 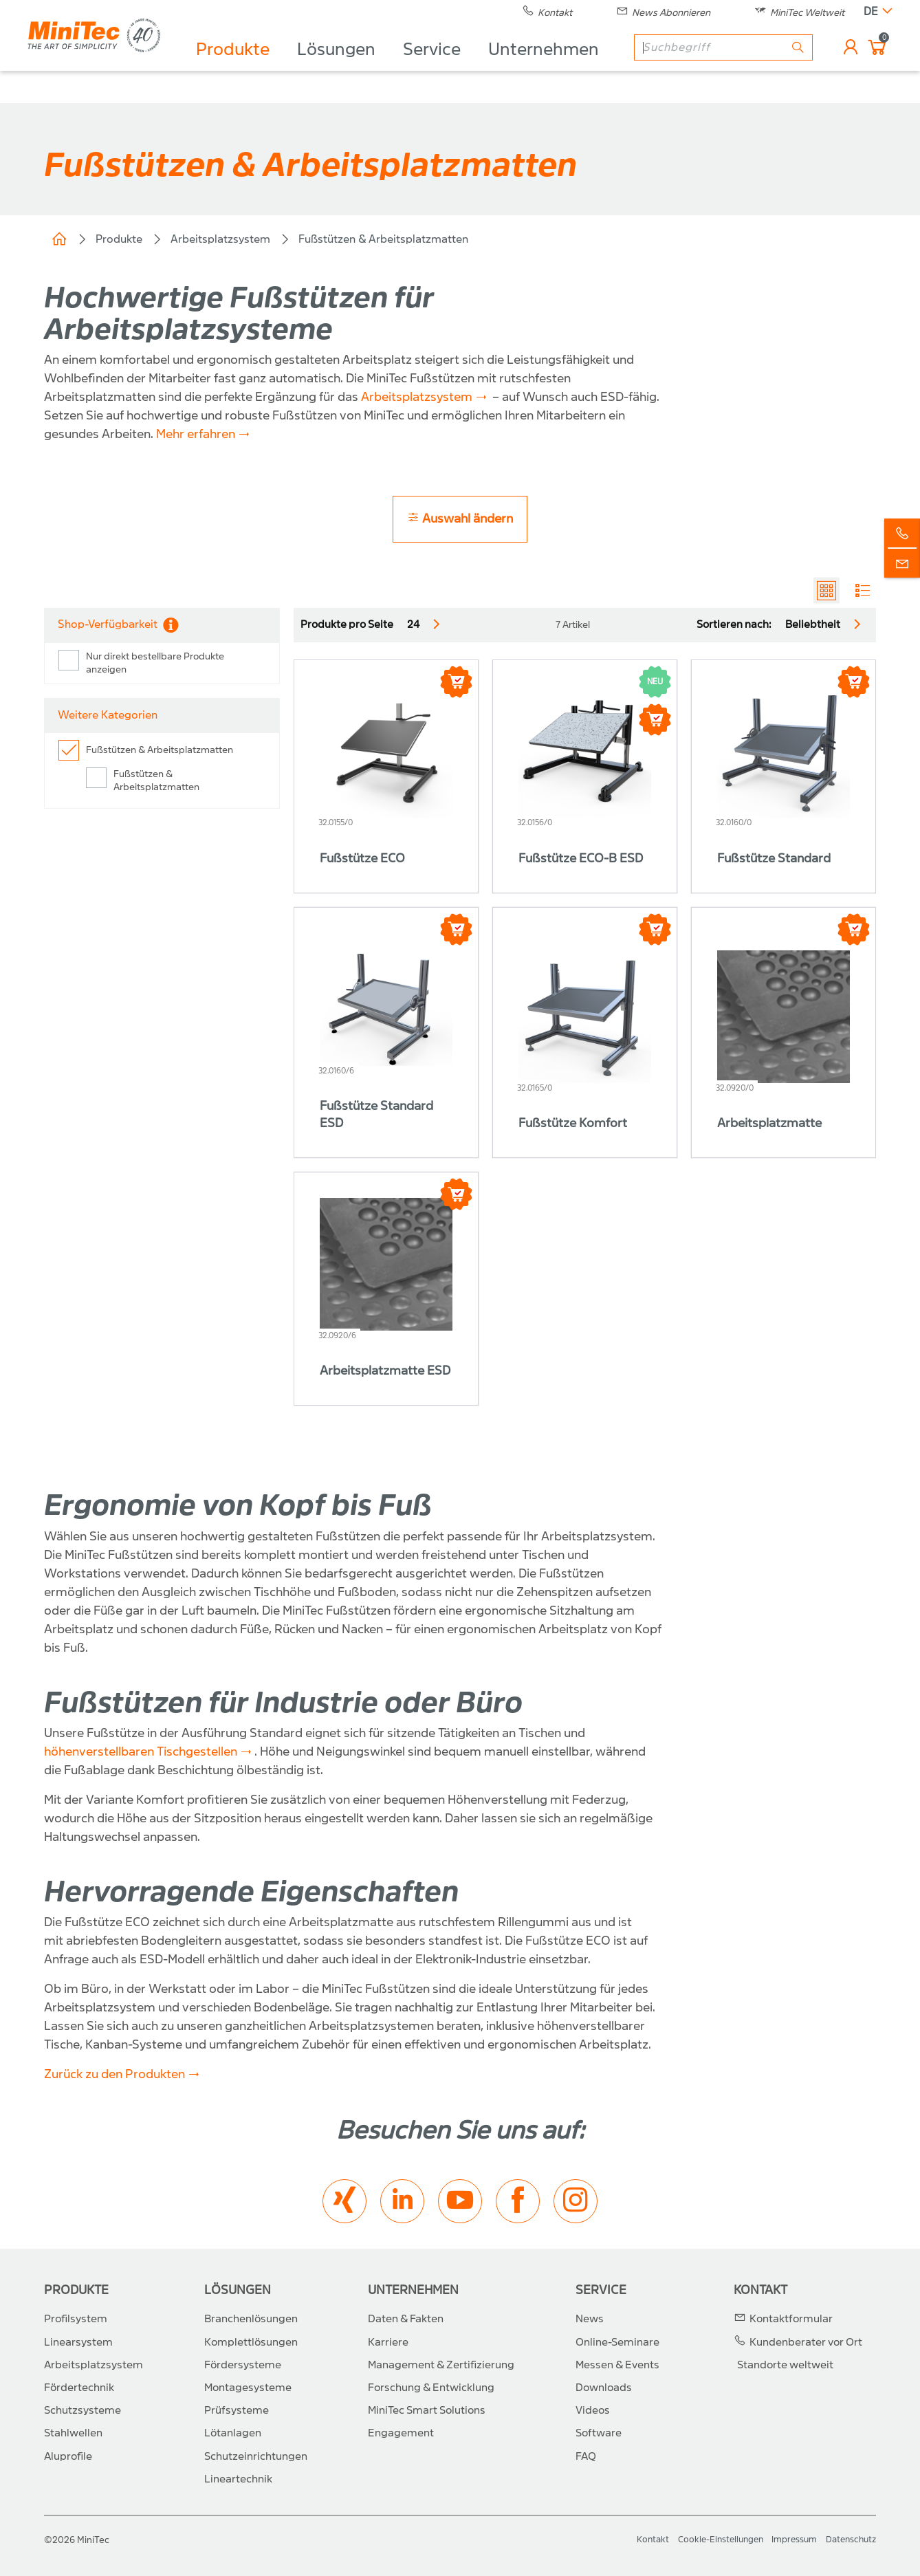 I want to click on Unternehmen, so click(x=553, y=66).